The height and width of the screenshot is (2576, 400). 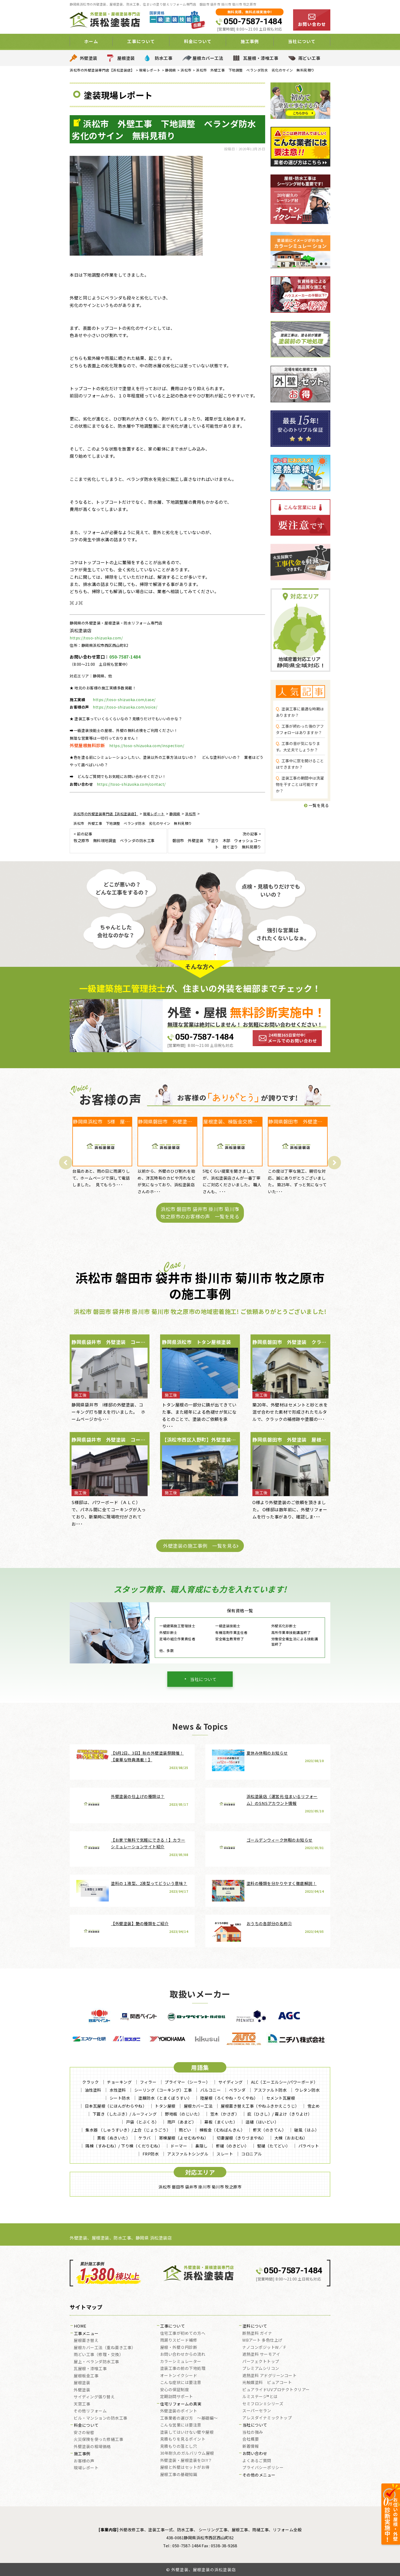 What do you see at coordinates (307, 2090) in the screenshot?
I see `ウレタン防水` at bounding box center [307, 2090].